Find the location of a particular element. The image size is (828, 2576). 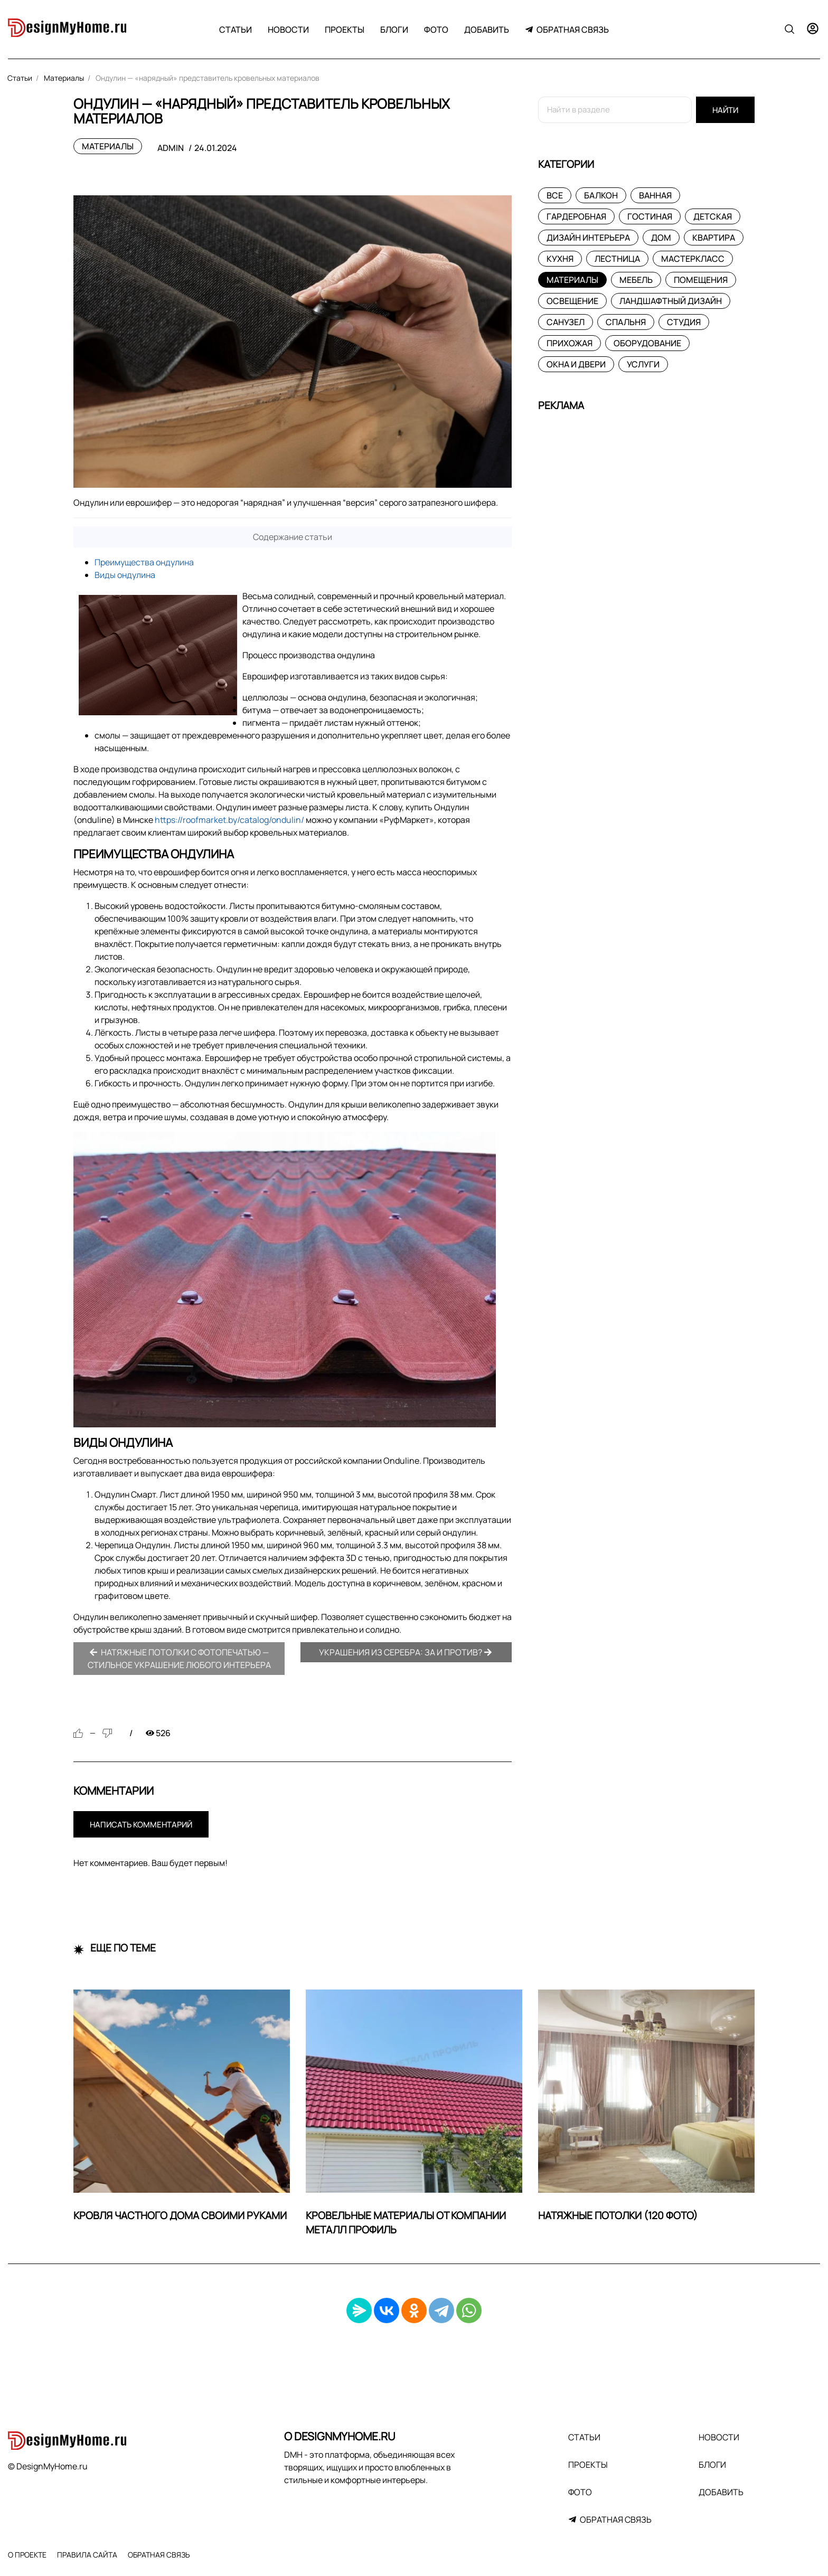

Натяжные потолки (120 фото) is located at coordinates (618, 2215).